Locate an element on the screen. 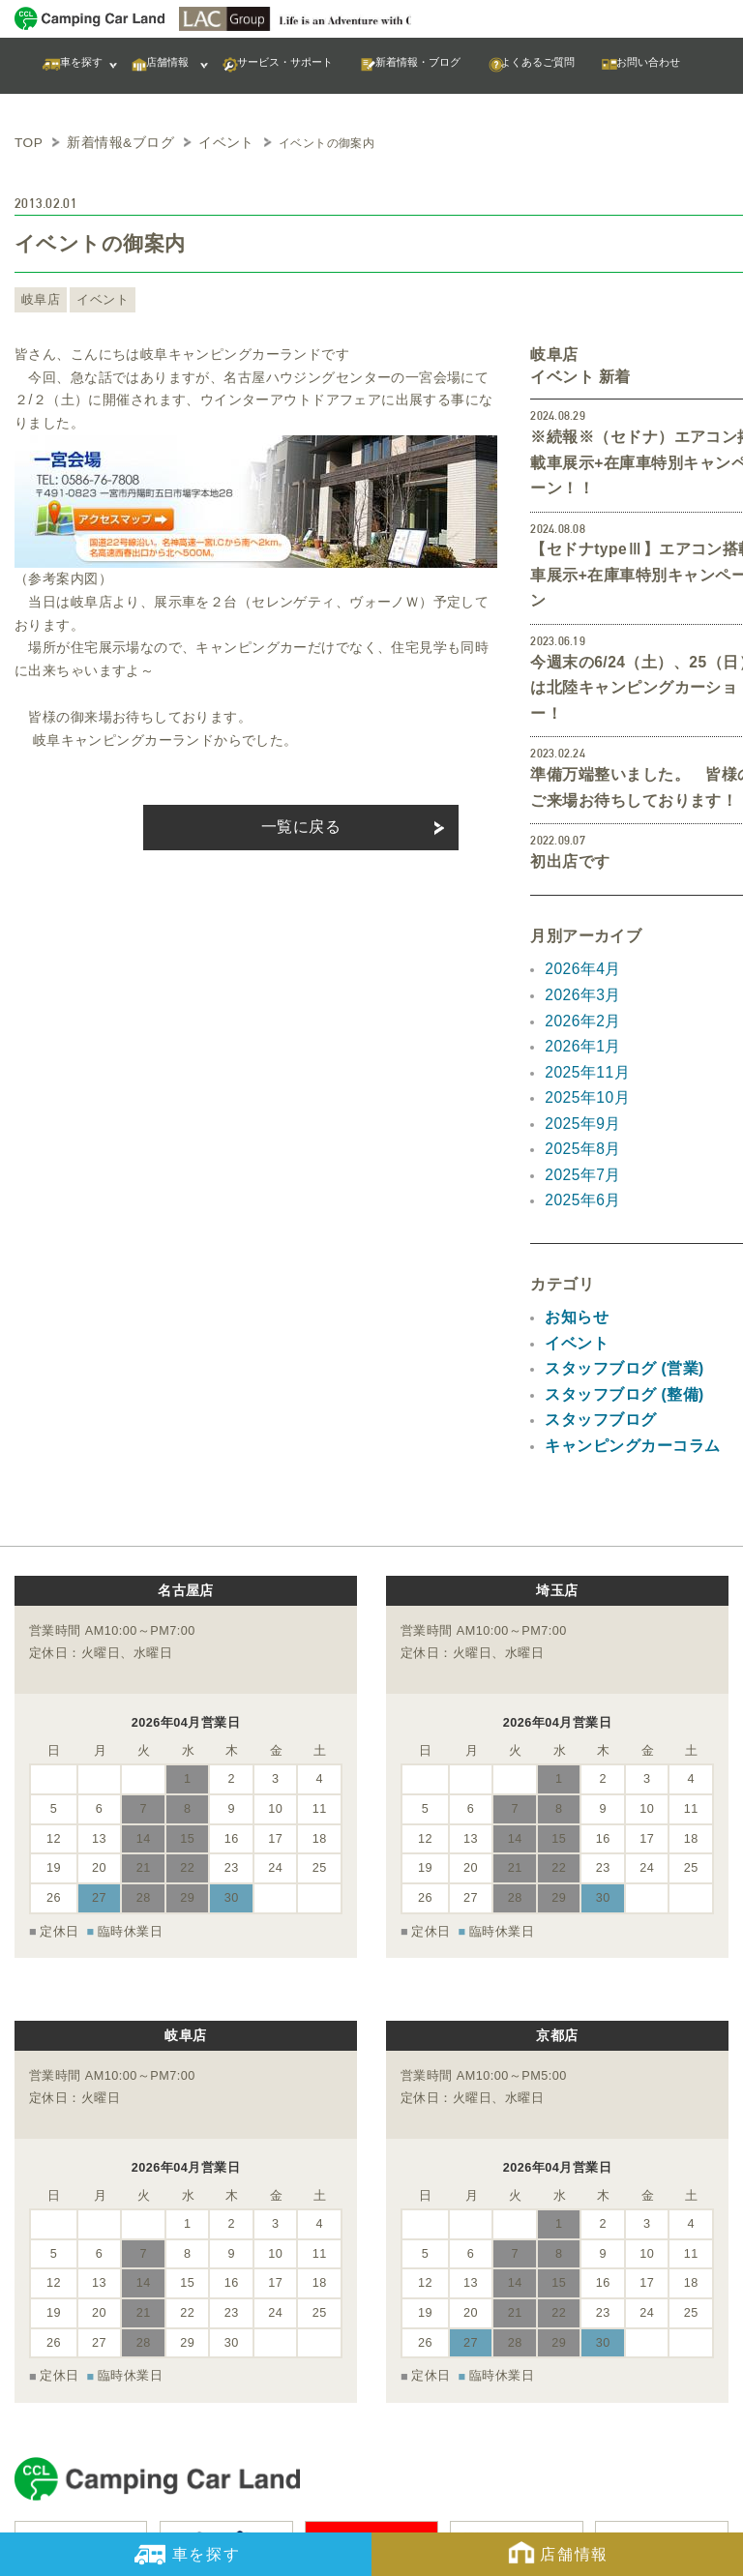  岐阜店 is located at coordinates (37, 297).